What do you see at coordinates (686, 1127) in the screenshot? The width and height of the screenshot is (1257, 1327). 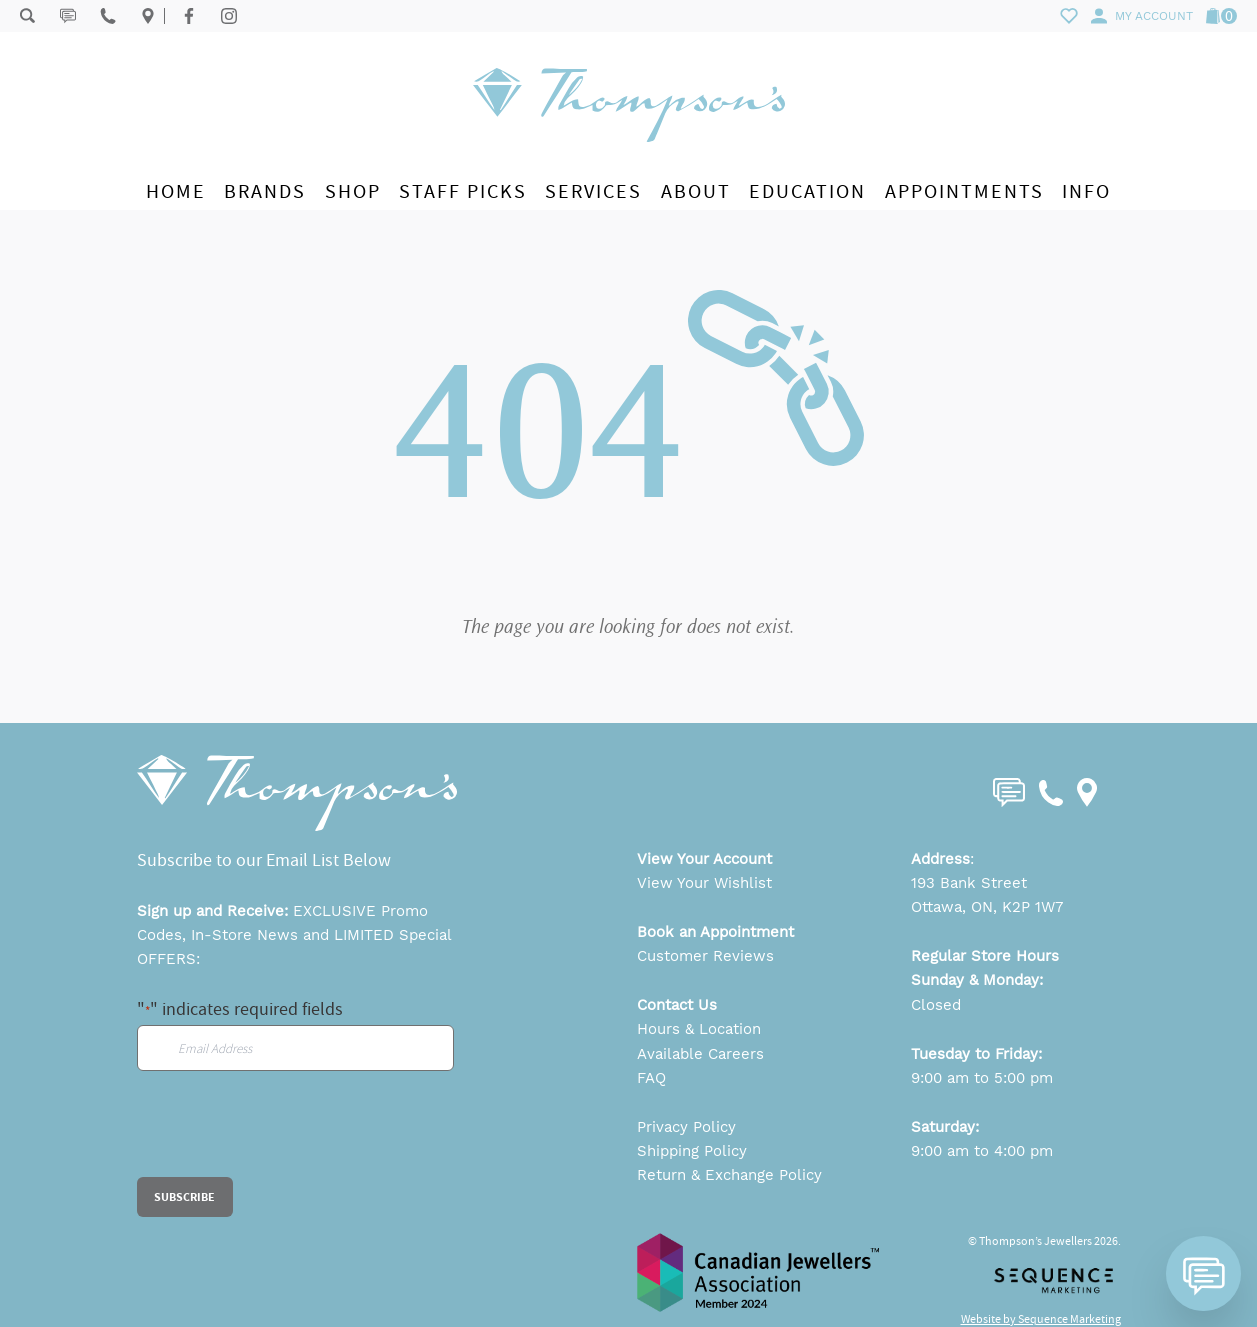 I see `Privacy Policy` at bounding box center [686, 1127].